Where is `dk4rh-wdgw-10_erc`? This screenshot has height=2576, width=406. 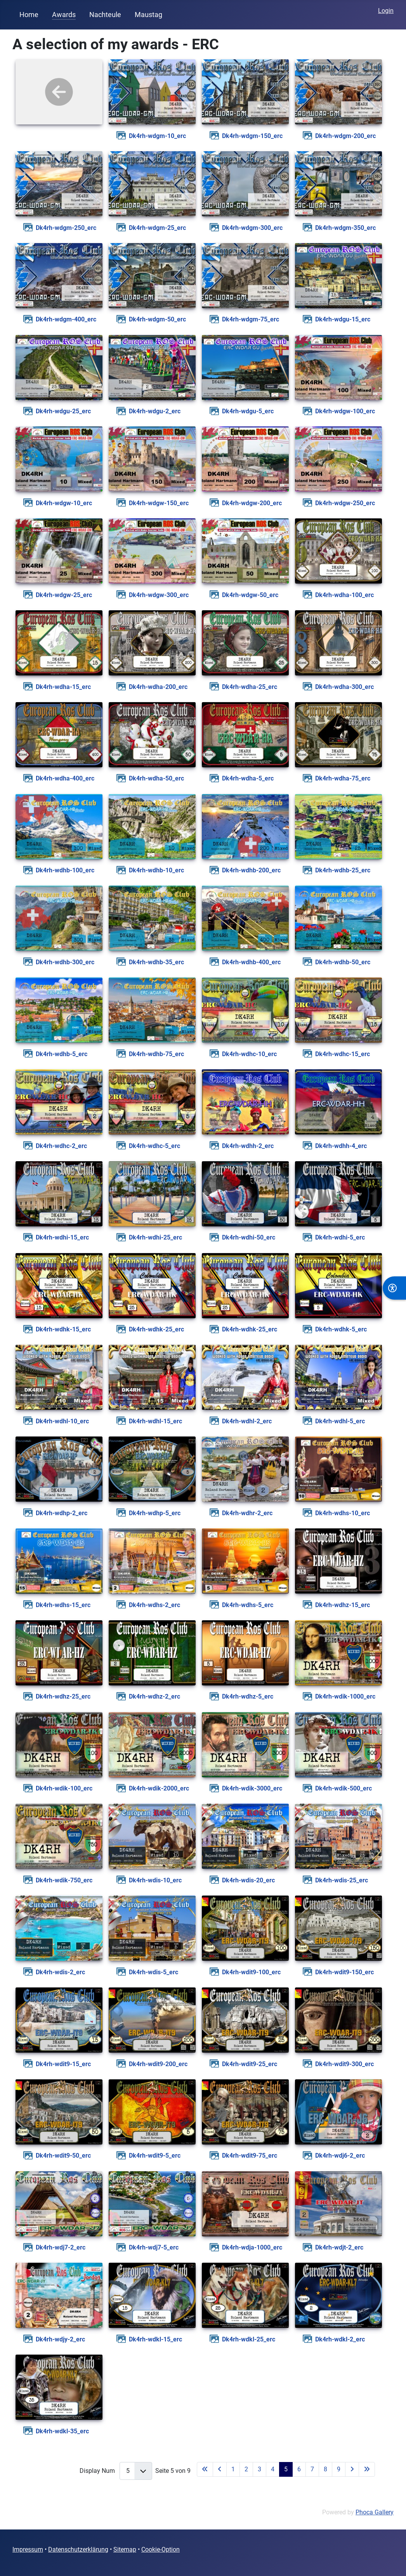
dk4rh-wdgw-10_erc is located at coordinates (64, 503).